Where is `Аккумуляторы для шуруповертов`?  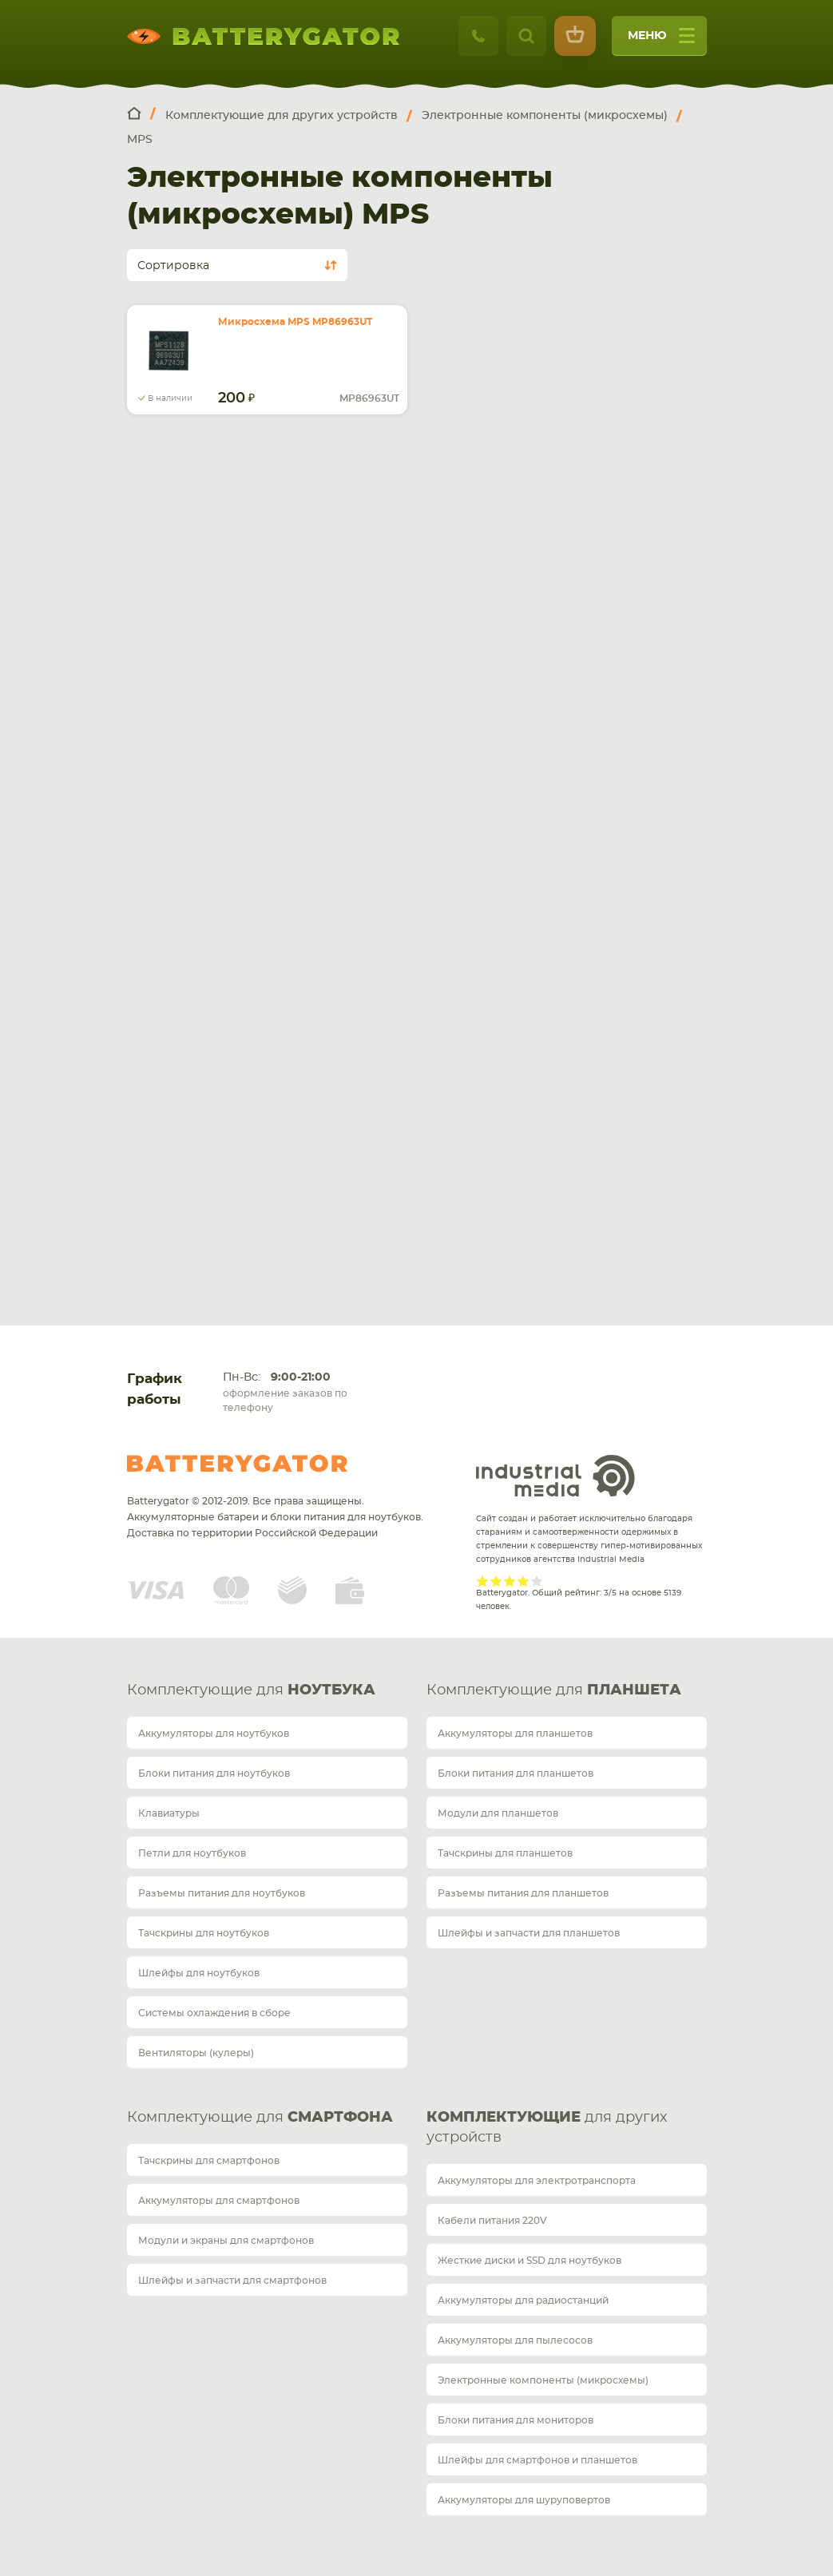 Аккумуляторы для шуруповертов is located at coordinates (524, 2500).